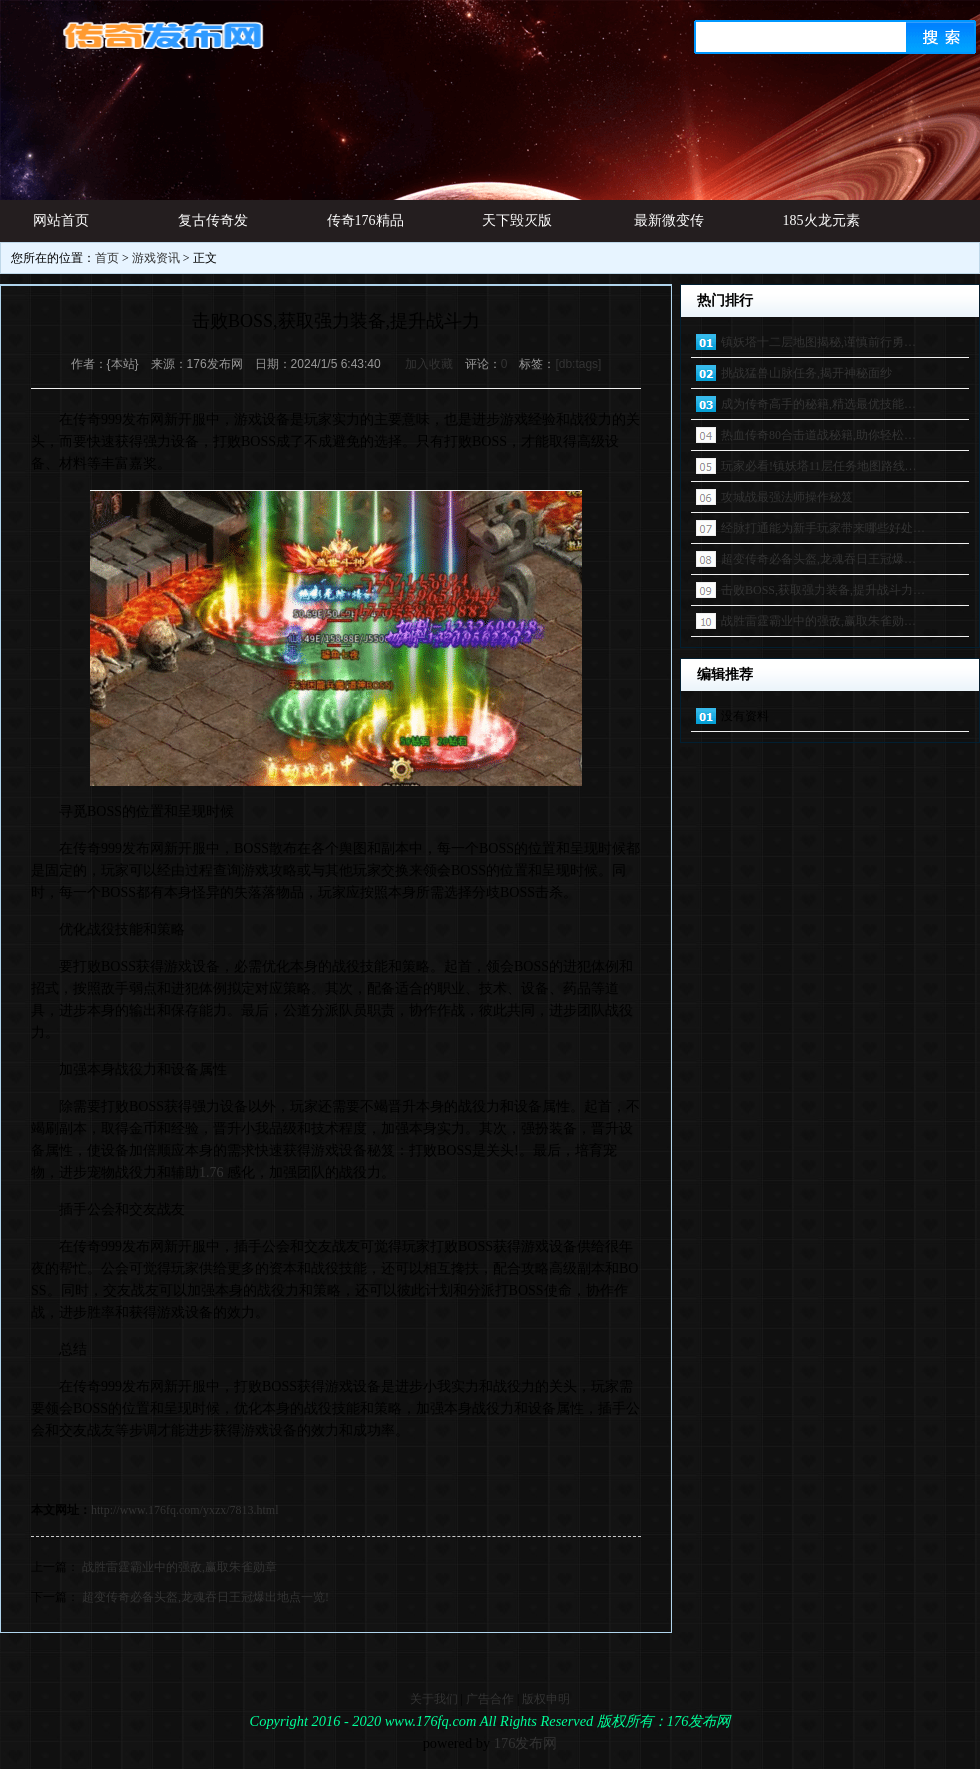 The height and width of the screenshot is (1769, 980). I want to click on 玩家必看!镇妖塔11层任务地图路线…, so click(819, 466).